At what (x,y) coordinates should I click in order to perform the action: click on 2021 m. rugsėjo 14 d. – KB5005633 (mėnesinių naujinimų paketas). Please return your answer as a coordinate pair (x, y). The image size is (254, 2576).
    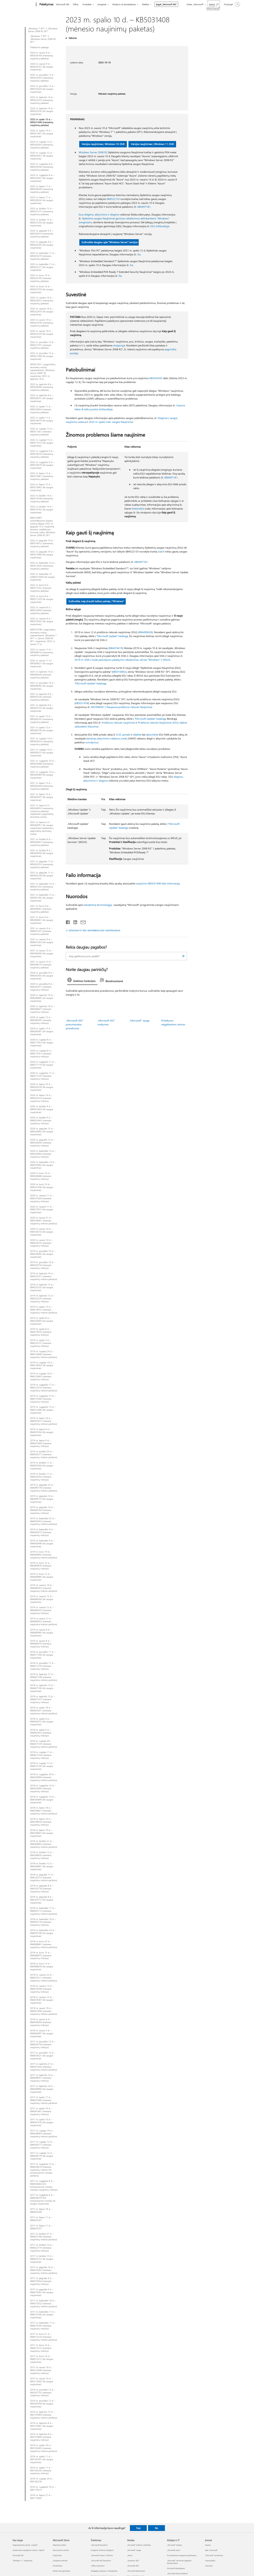
    Looking at the image, I should click on (42, 741).